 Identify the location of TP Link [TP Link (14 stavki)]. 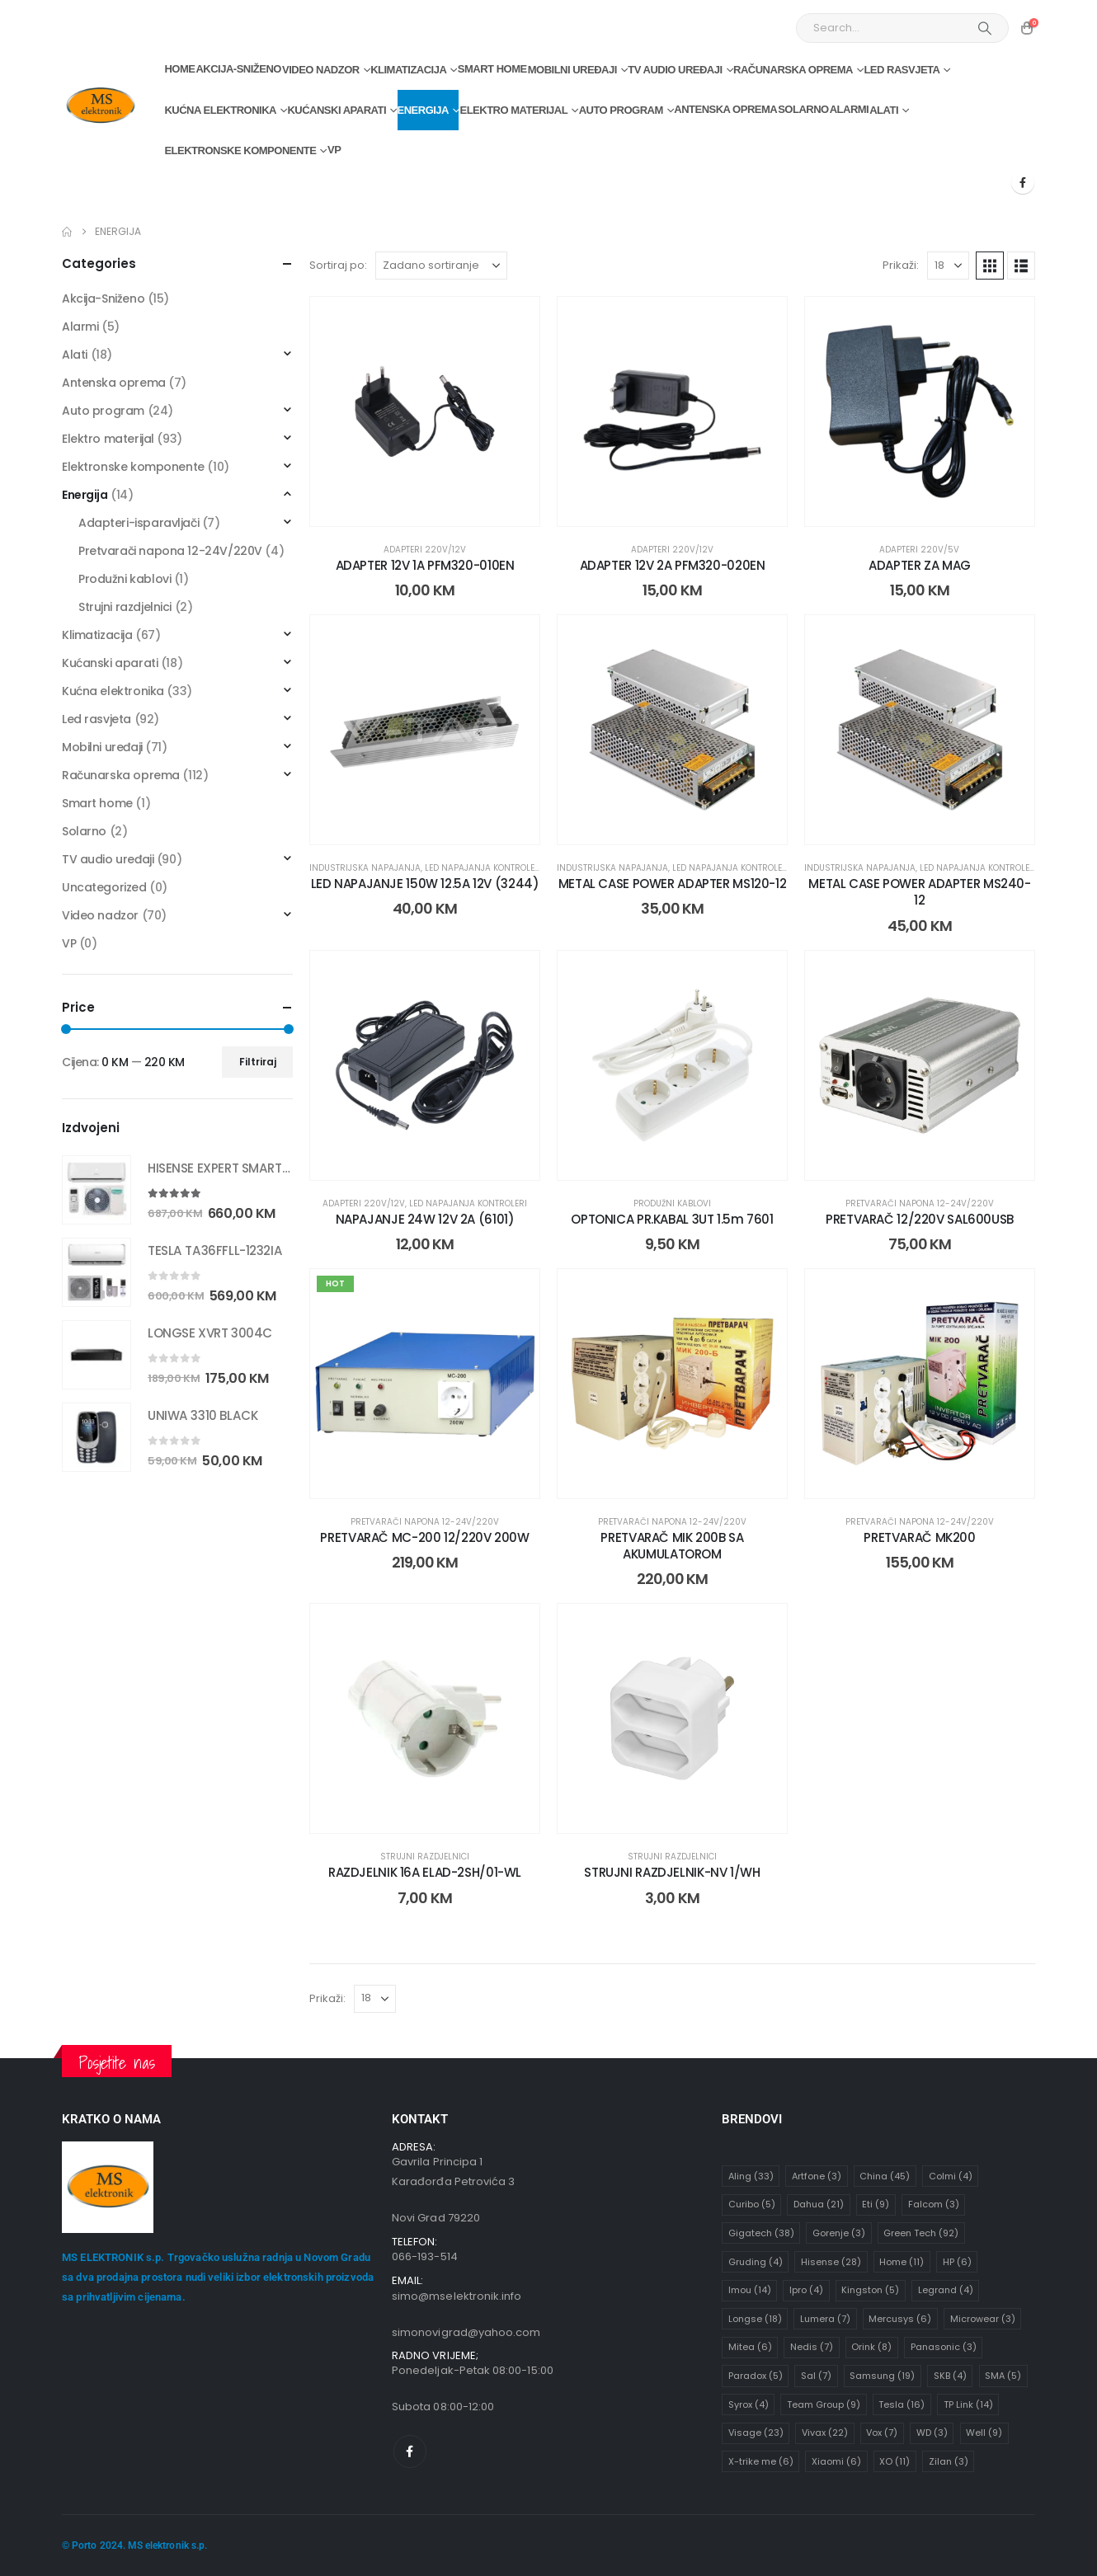
(968, 2404).